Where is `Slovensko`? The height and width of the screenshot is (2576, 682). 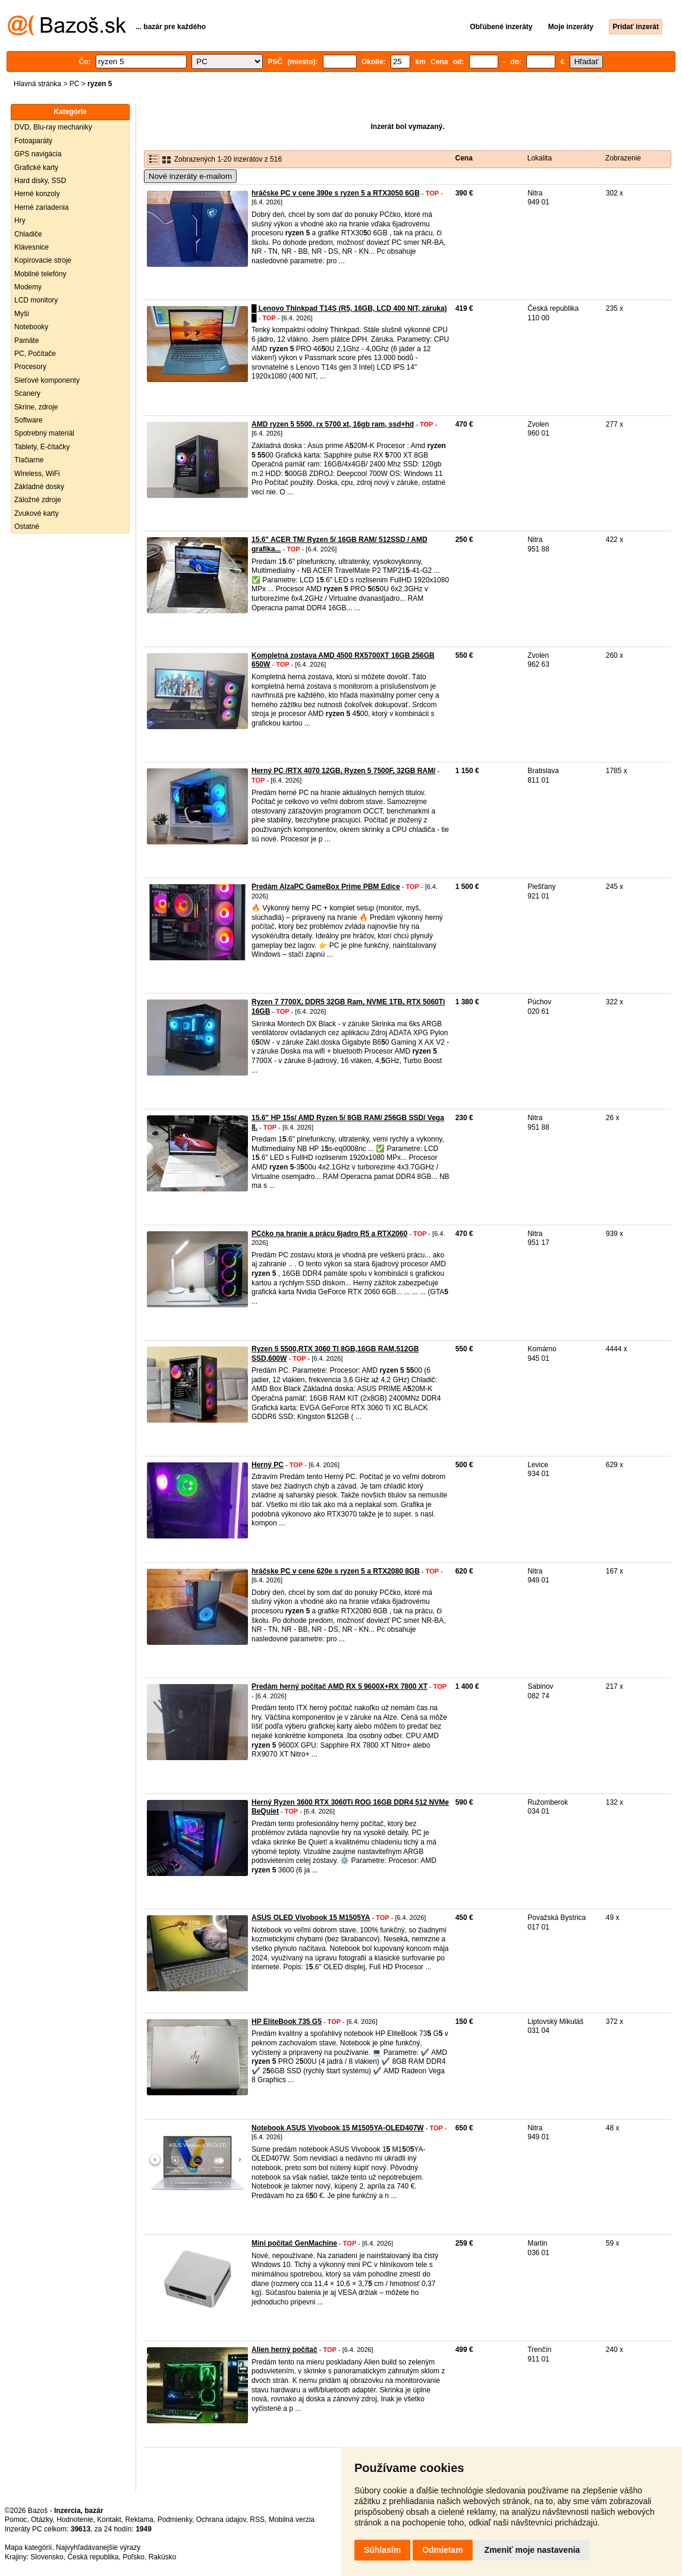
Slovensko is located at coordinates (46, 2557).